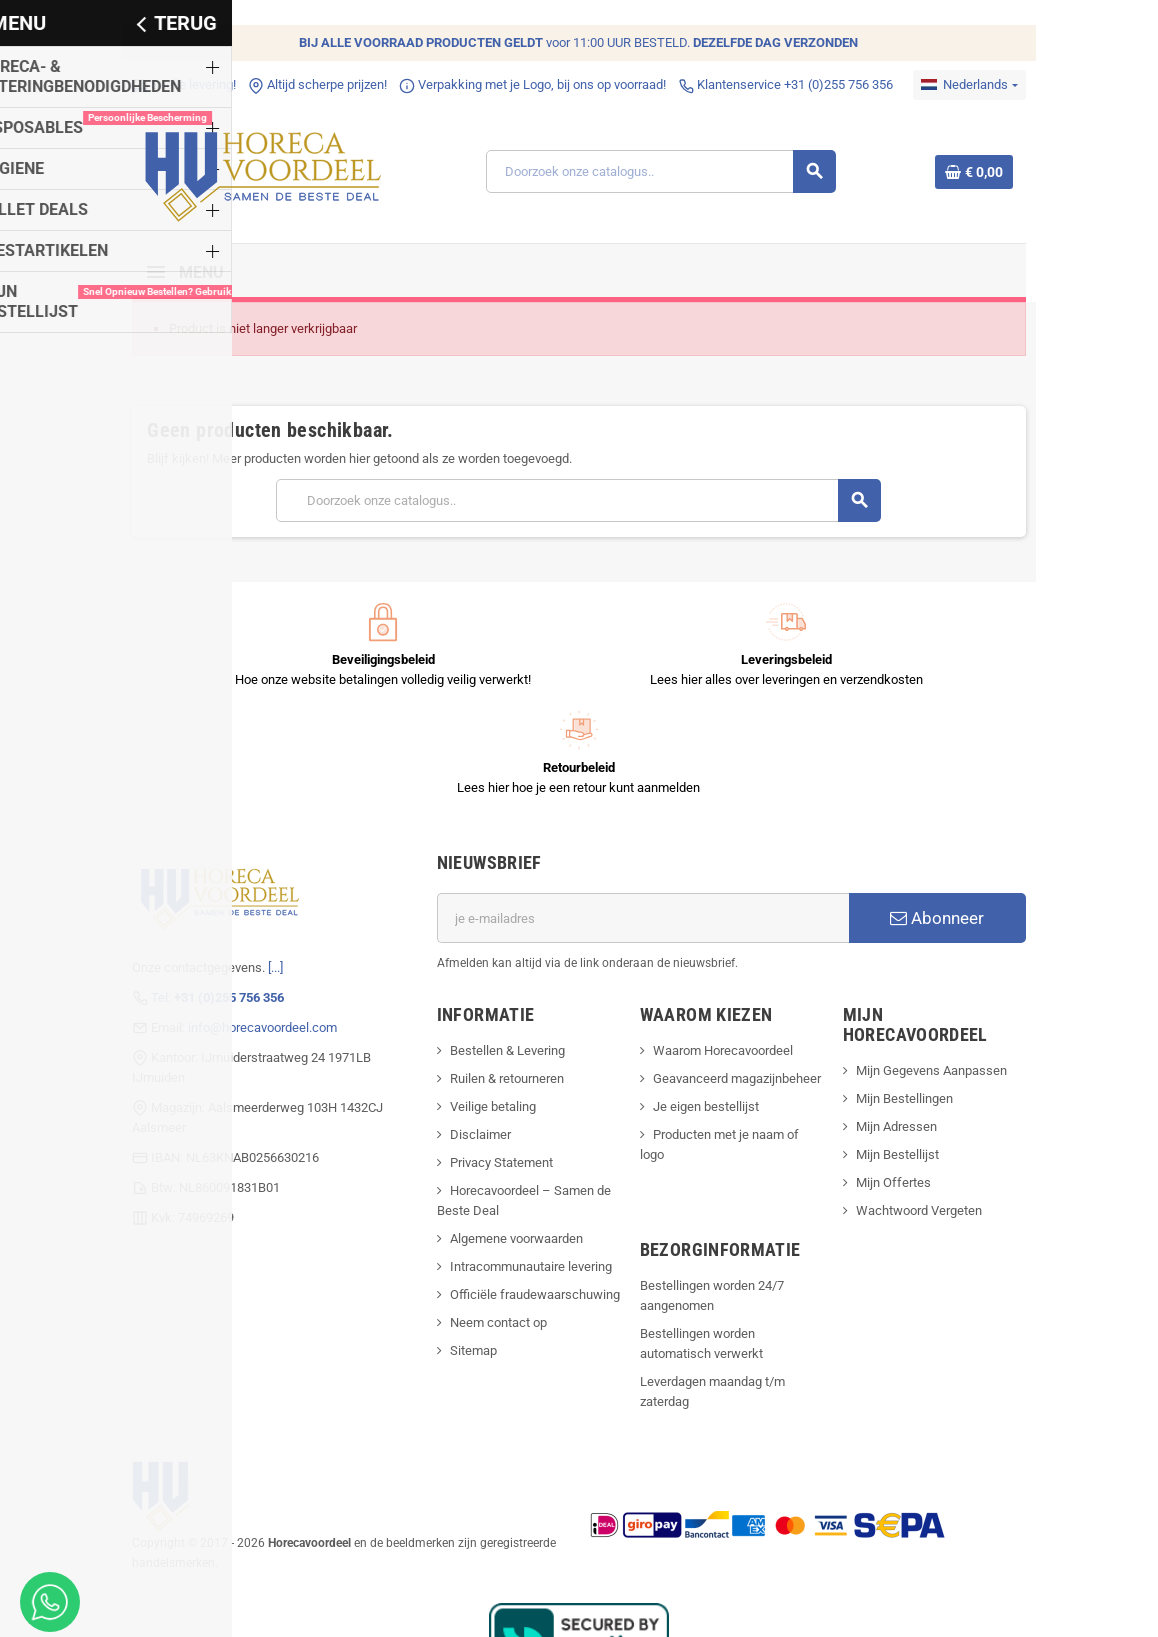  What do you see at coordinates (932, 1089) in the screenshot?
I see `Wachtwoord Vergeten` at bounding box center [932, 1089].